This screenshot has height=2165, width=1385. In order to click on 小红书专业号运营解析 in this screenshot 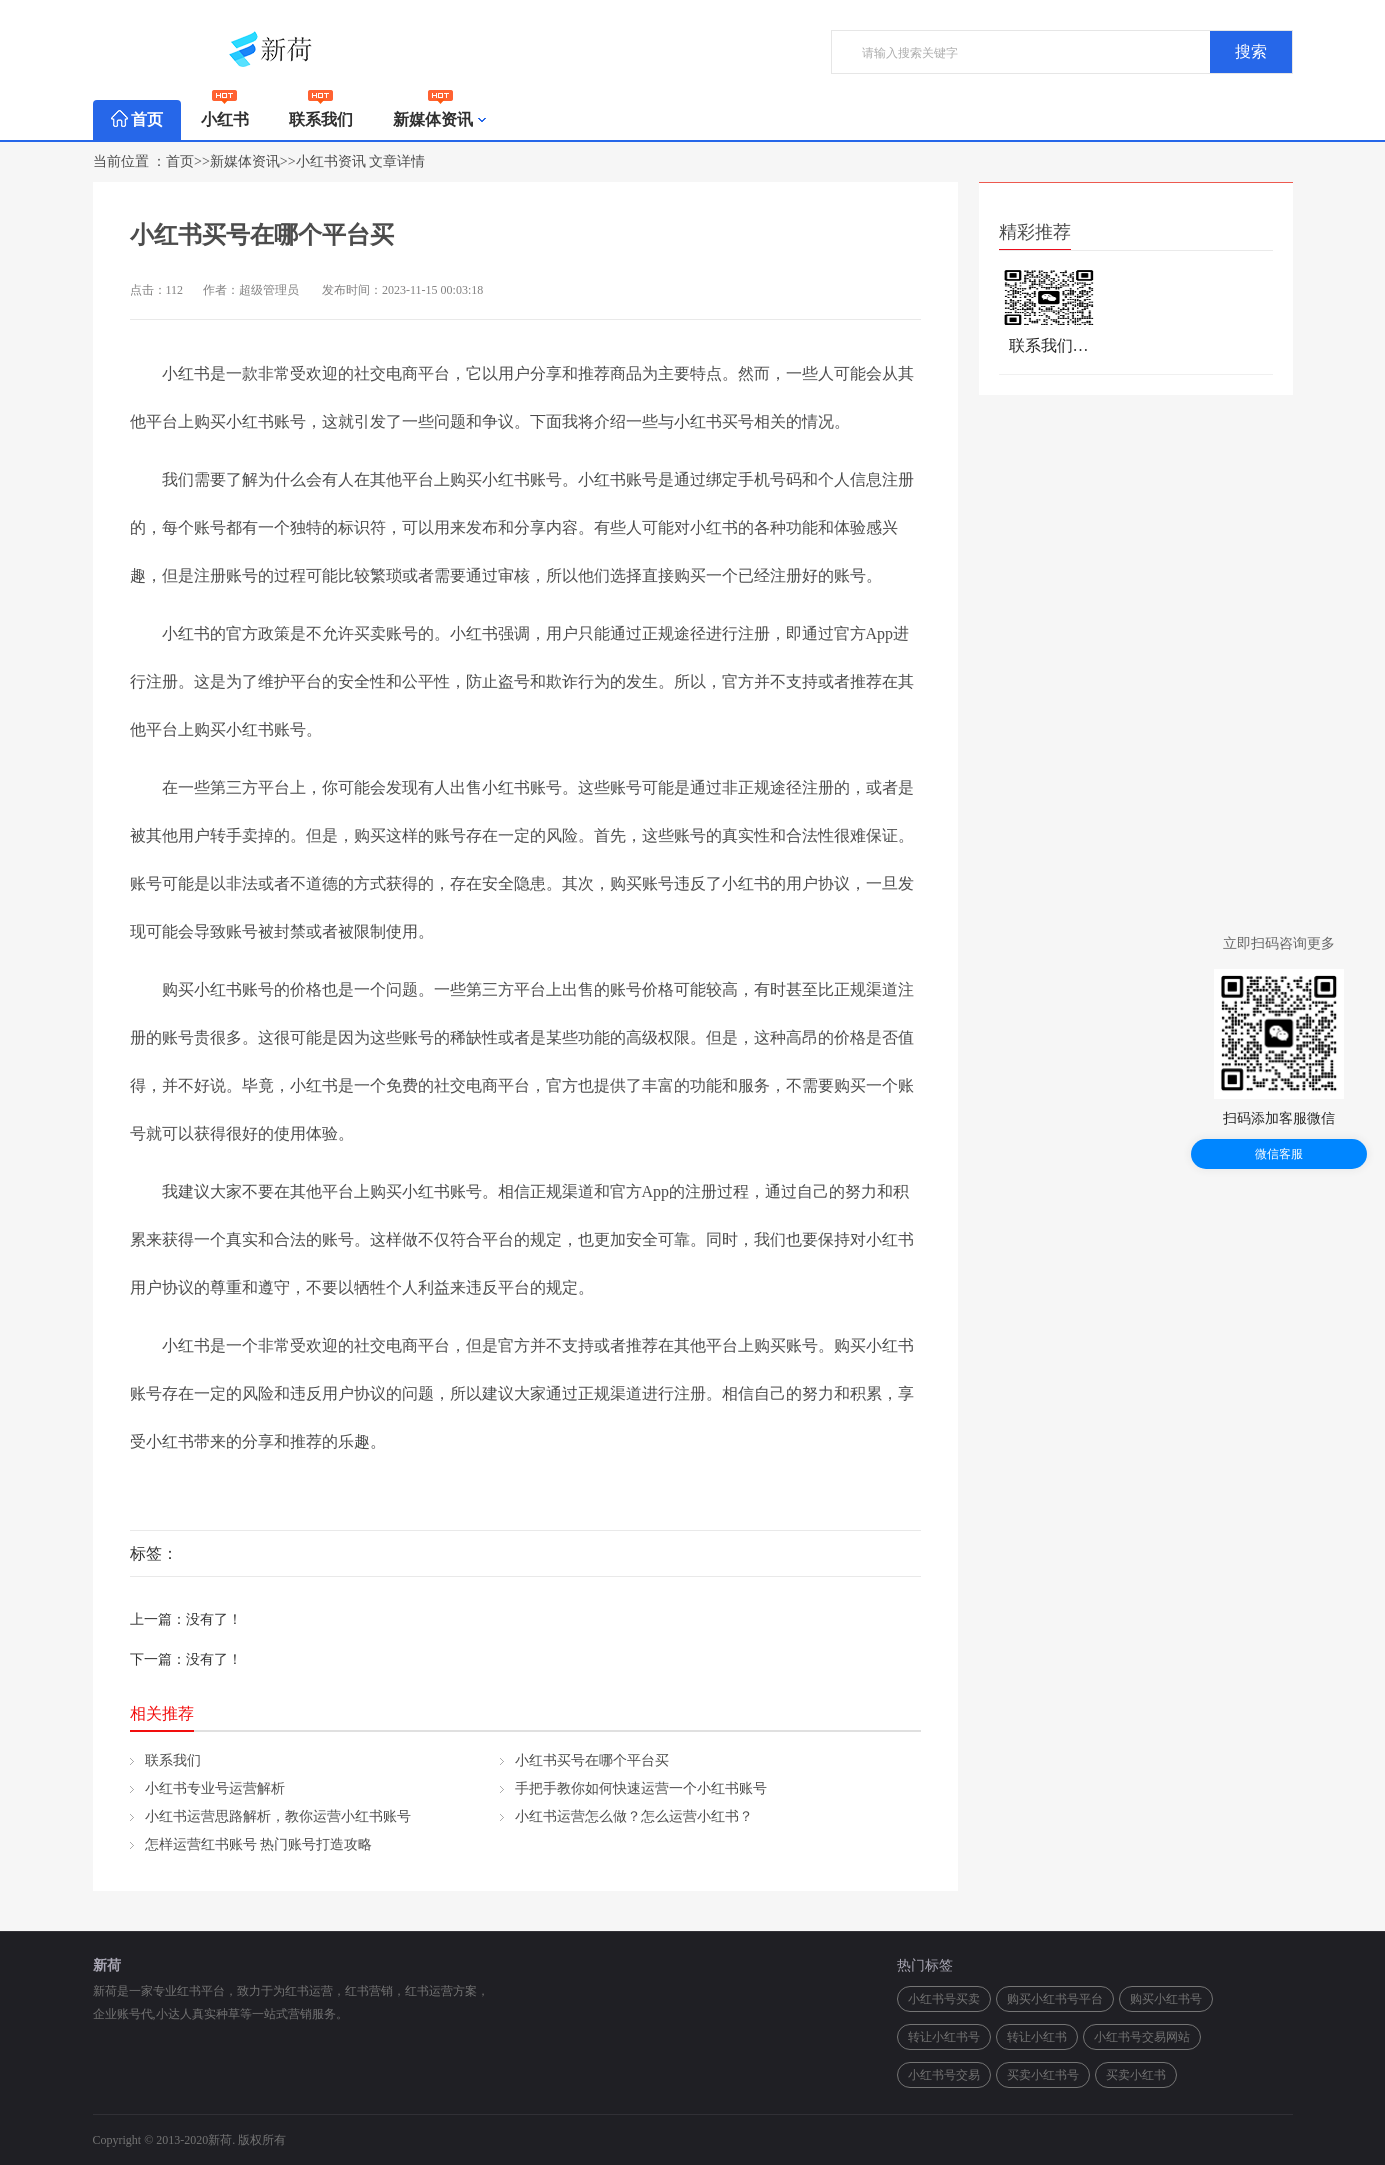, I will do `click(215, 1788)`.